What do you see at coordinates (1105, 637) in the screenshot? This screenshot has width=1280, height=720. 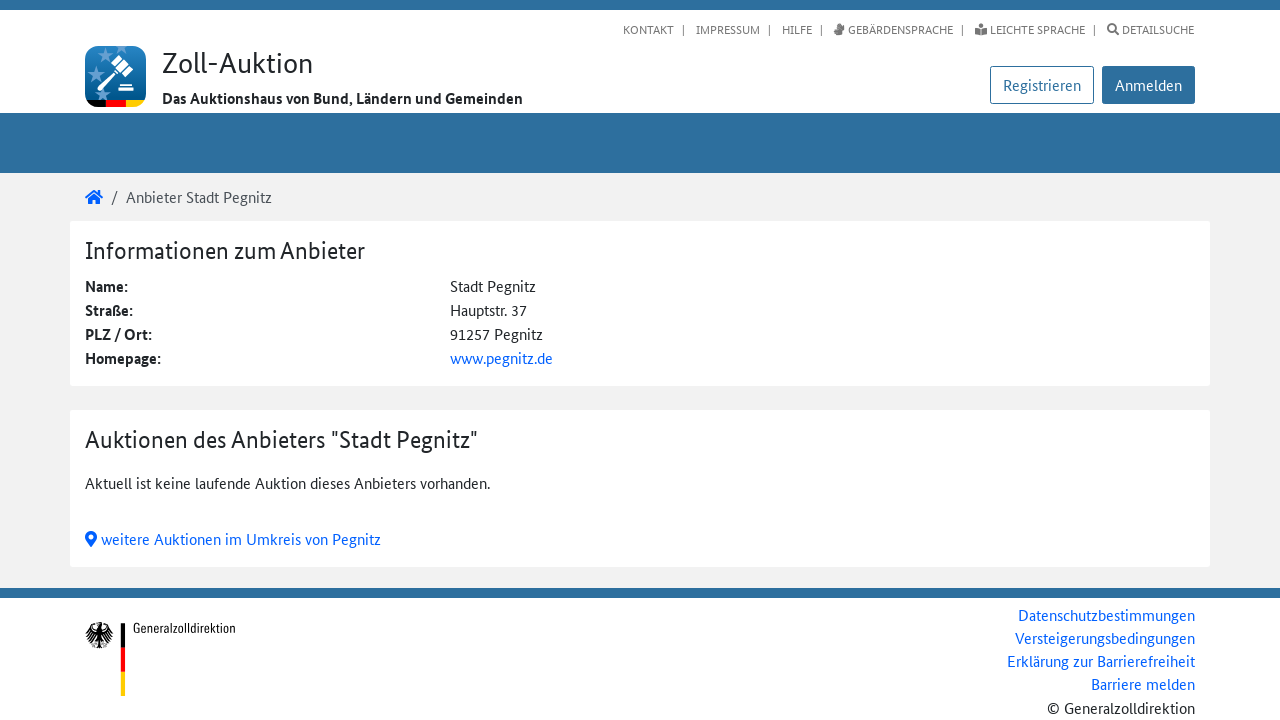 I see `Versteigerungsbedingungen` at bounding box center [1105, 637].